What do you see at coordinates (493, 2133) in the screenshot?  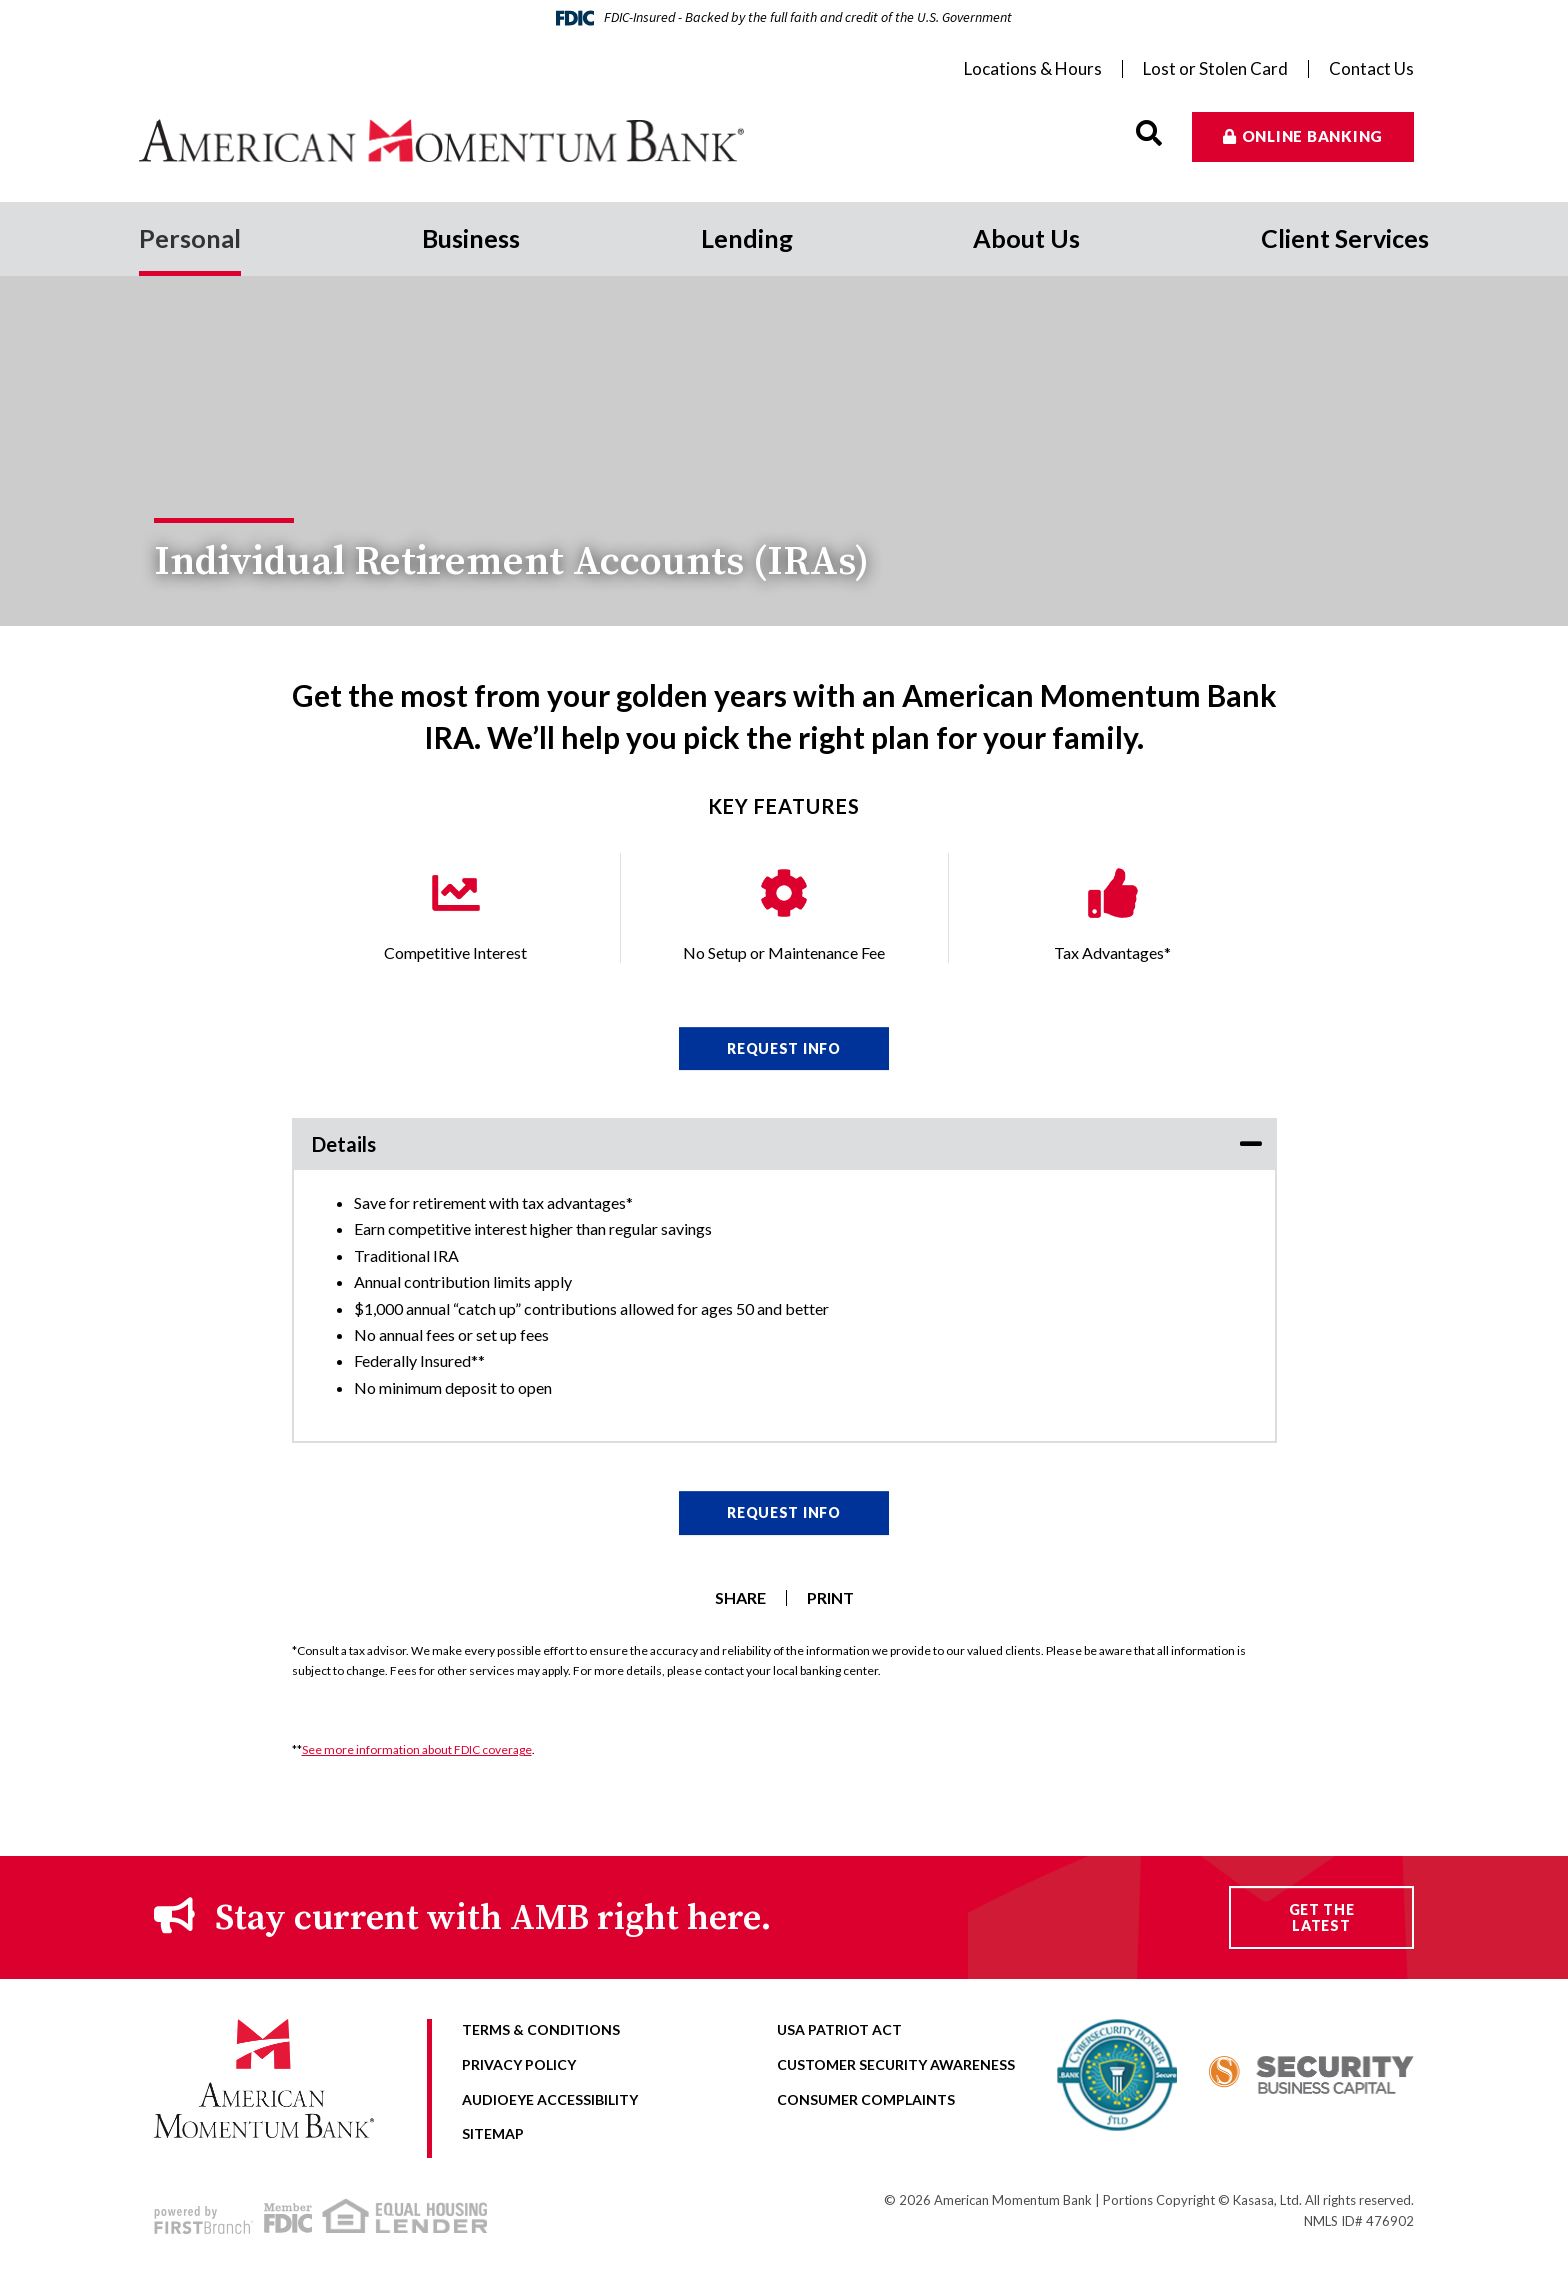 I see `Sitemap` at bounding box center [493, 2133].